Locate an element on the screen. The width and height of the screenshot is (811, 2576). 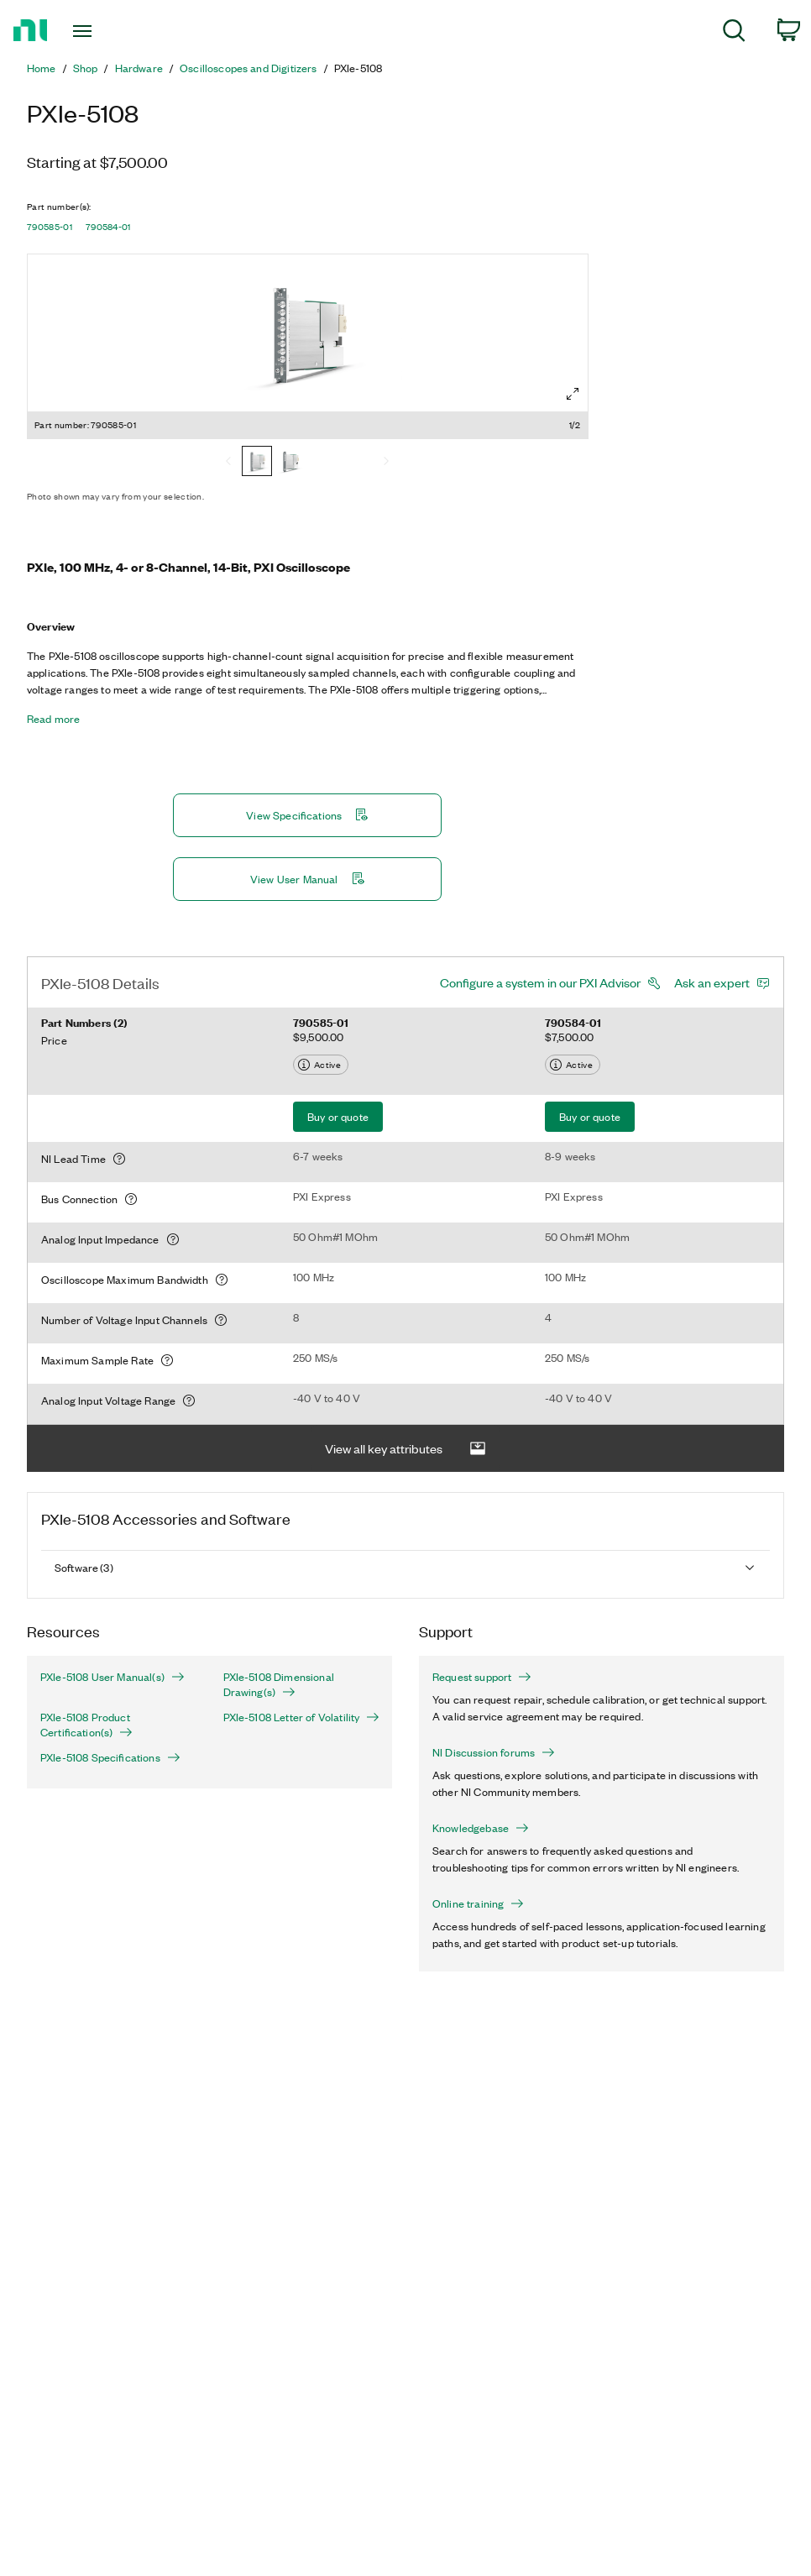
Home is located at coordinates (41, 68).